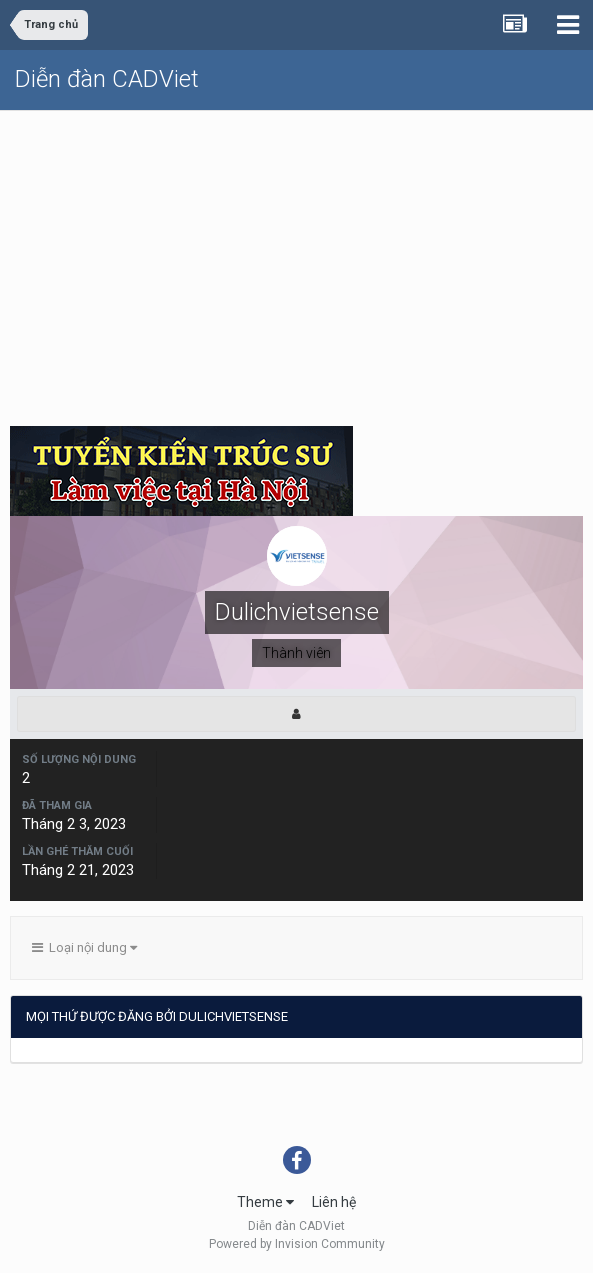 The height and width of the screenshot is (1273, 593). Describe the element at coordinates (296, 261) in the screenshot. I see `[Advertisement]` at that location.